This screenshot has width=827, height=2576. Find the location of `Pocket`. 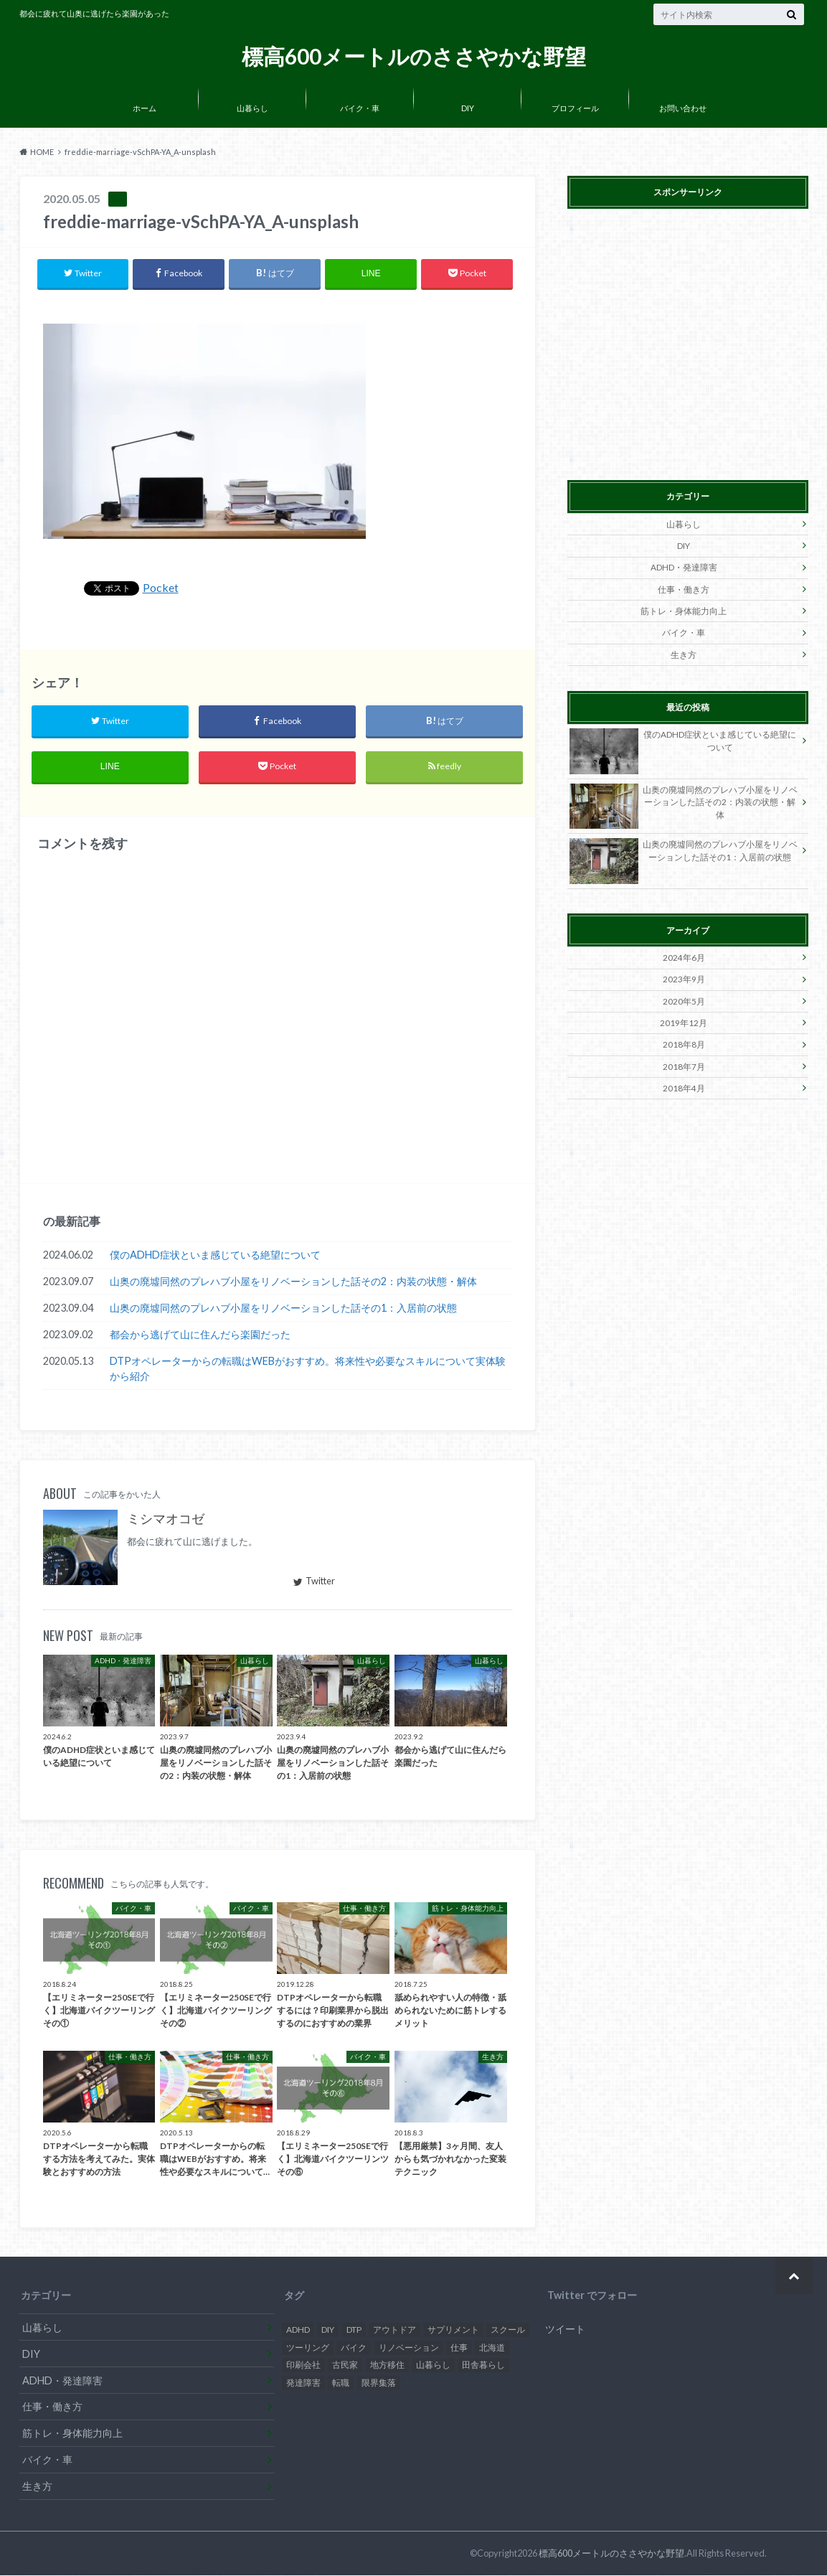

Pocket is located at coordinates (161, 588).